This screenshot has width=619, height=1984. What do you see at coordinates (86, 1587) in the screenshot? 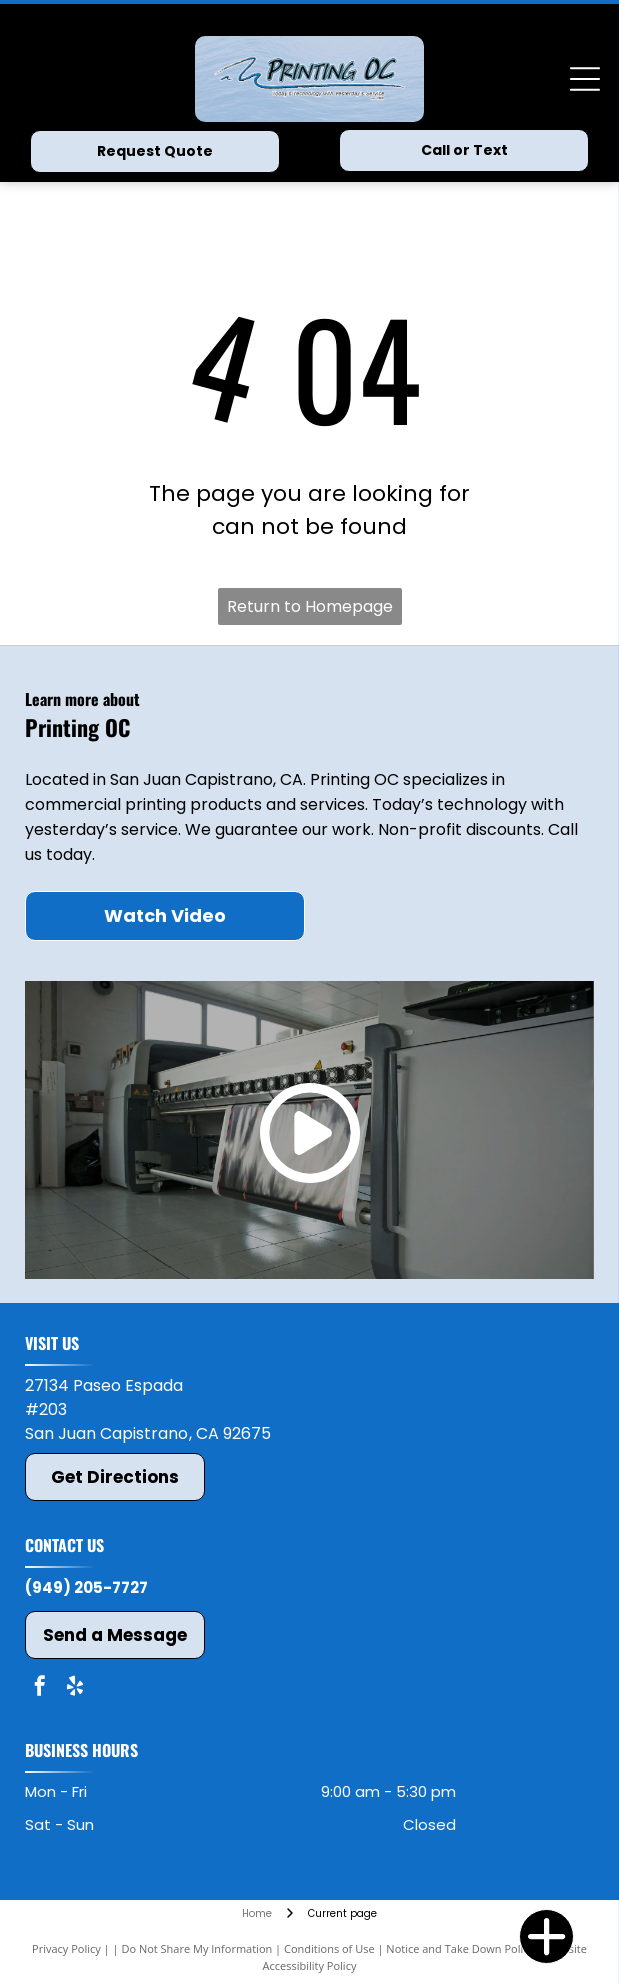
I see `(949) 205-7727` at bounding box center [86, 1587].